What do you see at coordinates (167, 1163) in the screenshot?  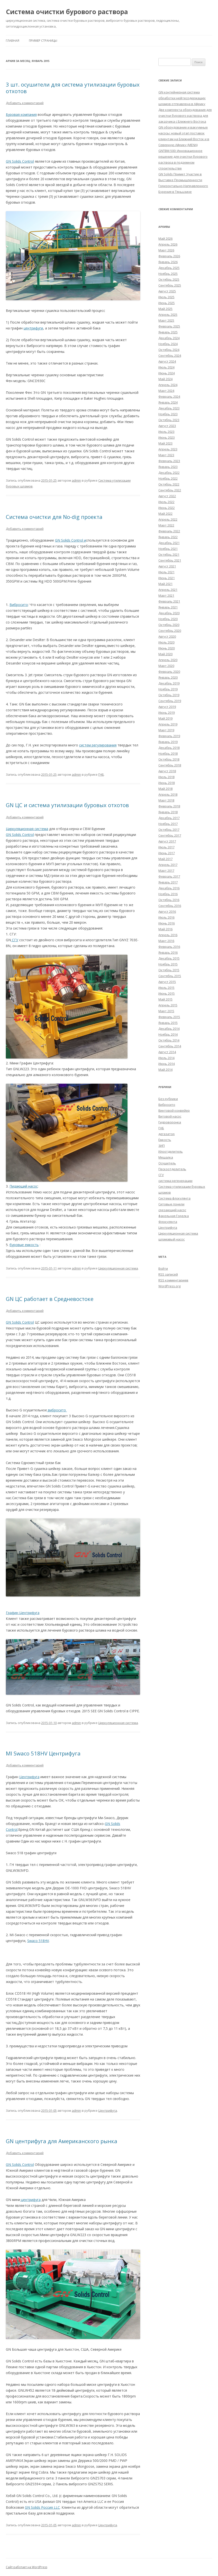 I see `Осушитель` at bounding box center [167, 1163].